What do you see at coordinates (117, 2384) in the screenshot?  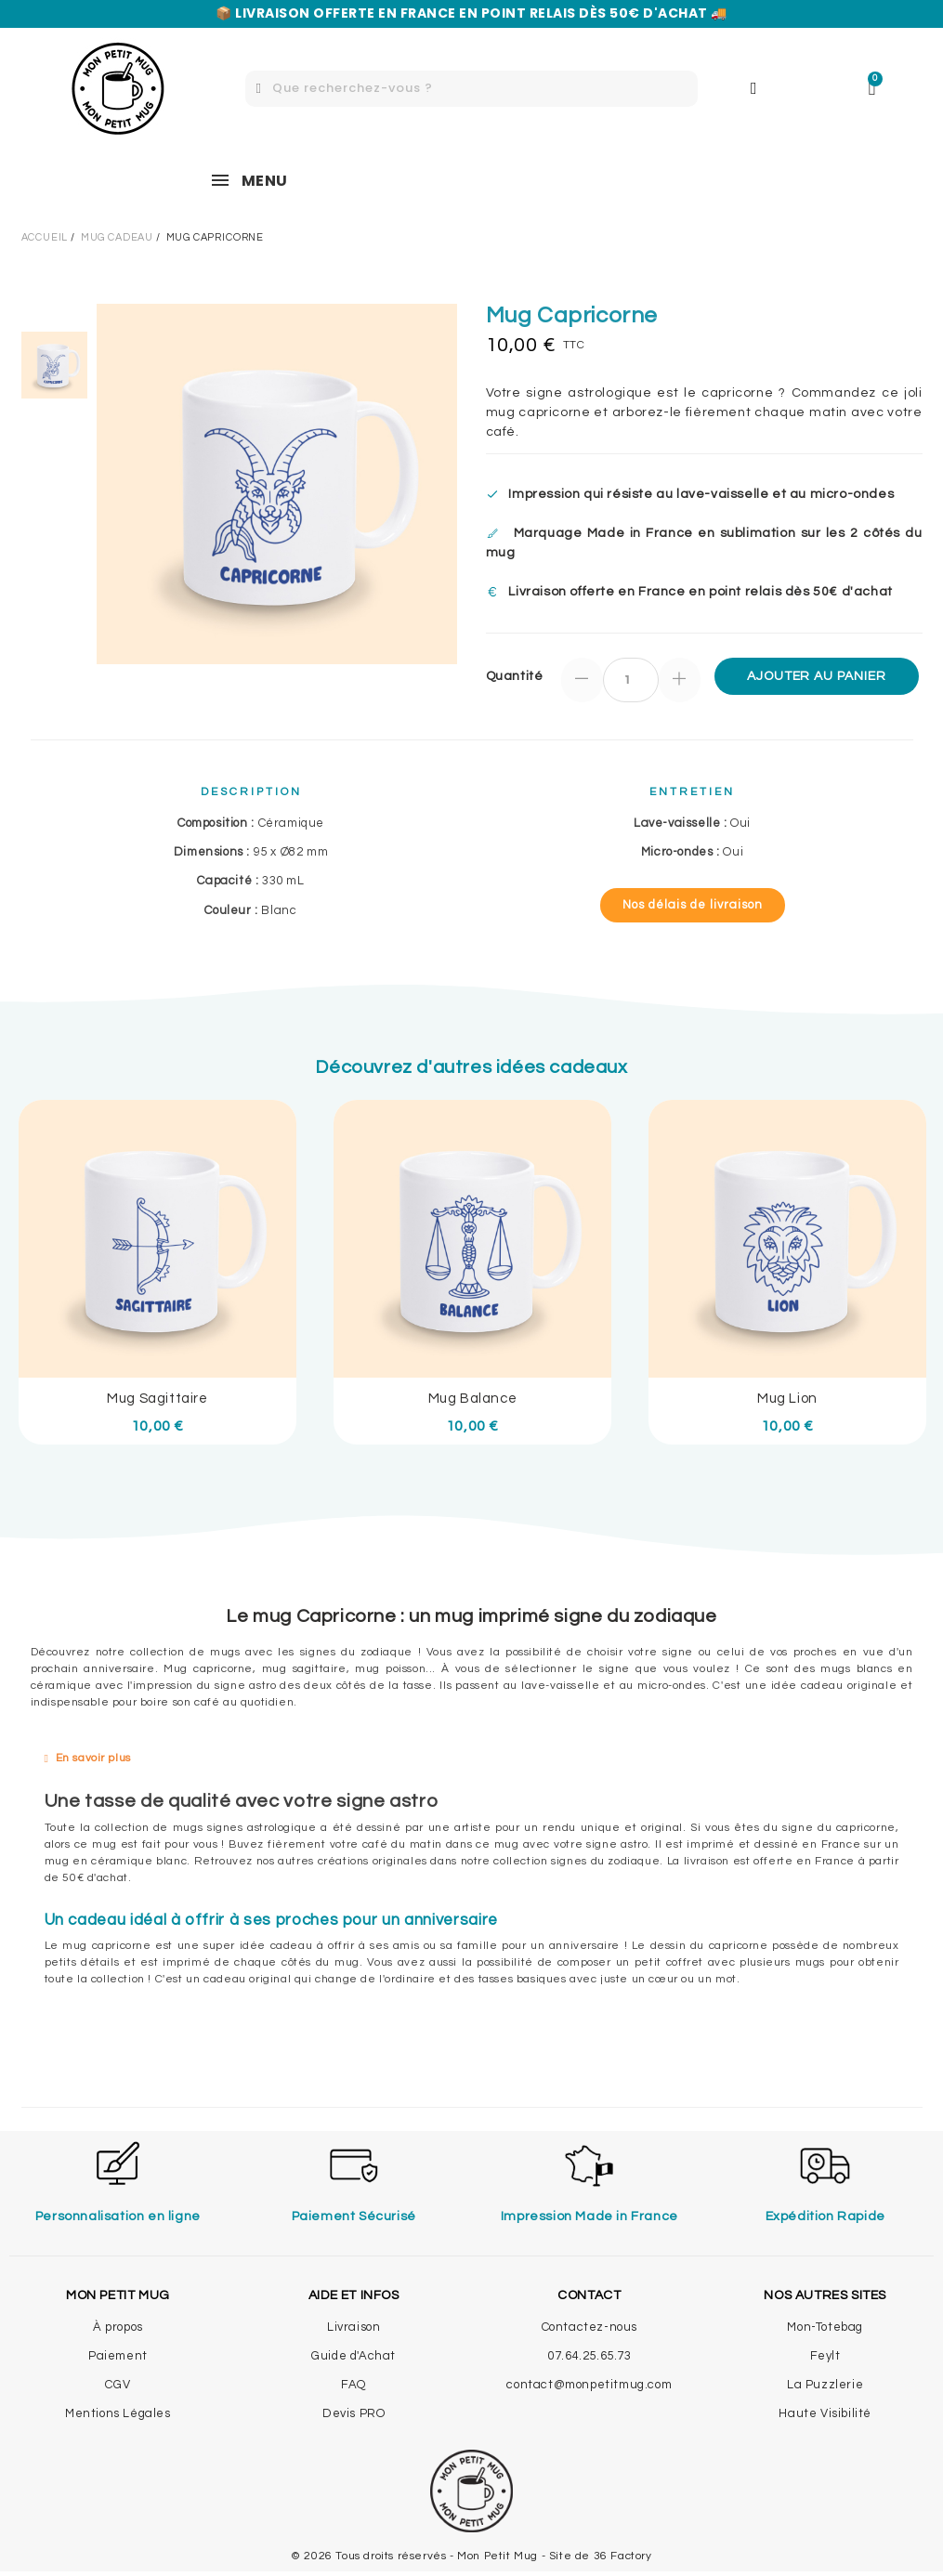 I see `CGV` at bounding box center [117, 2384].